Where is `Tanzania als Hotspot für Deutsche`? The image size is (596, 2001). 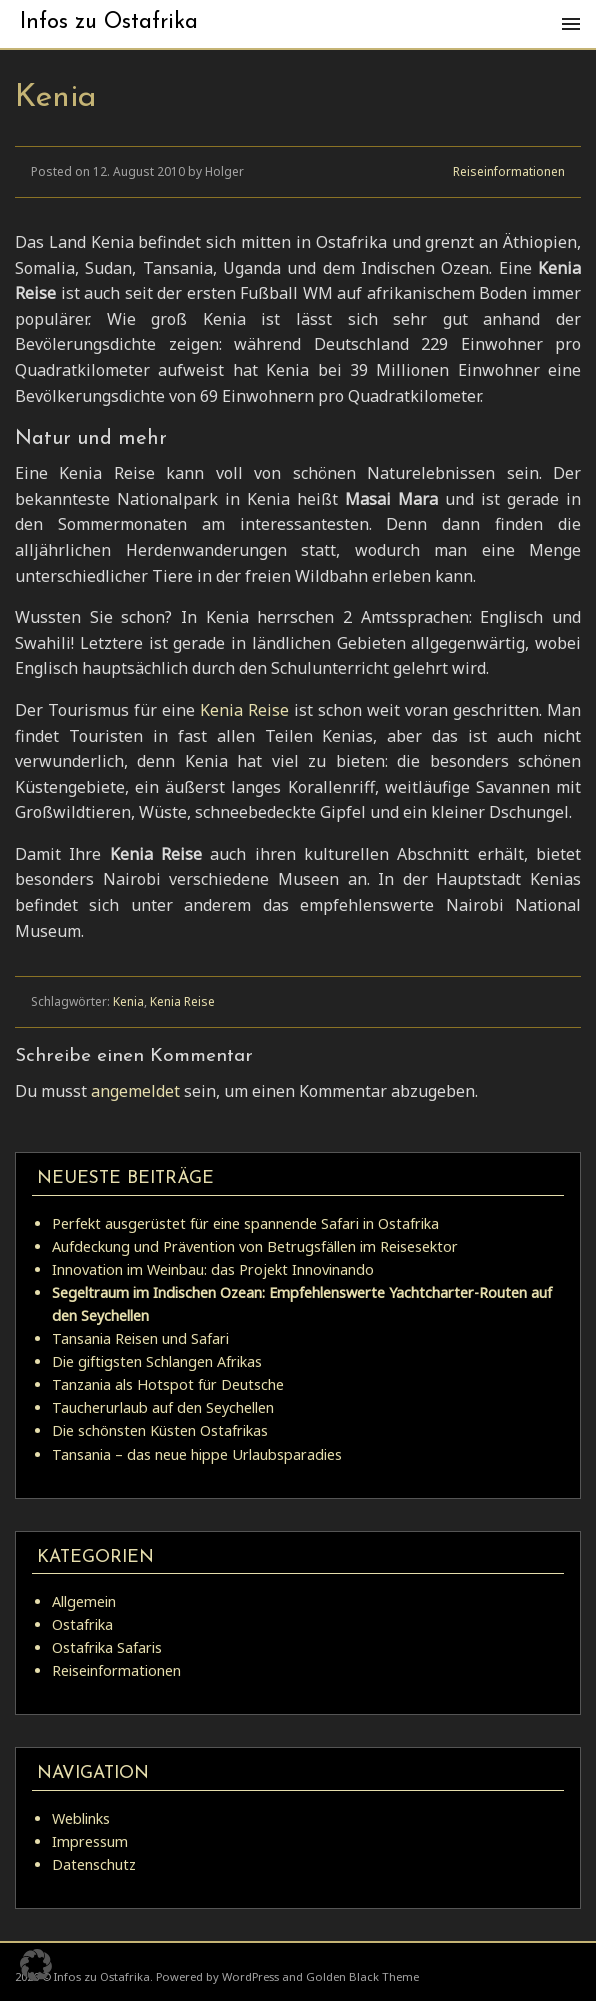
Tanzania als Hotspot für Deutsche is located at coordinates (168, 1384).